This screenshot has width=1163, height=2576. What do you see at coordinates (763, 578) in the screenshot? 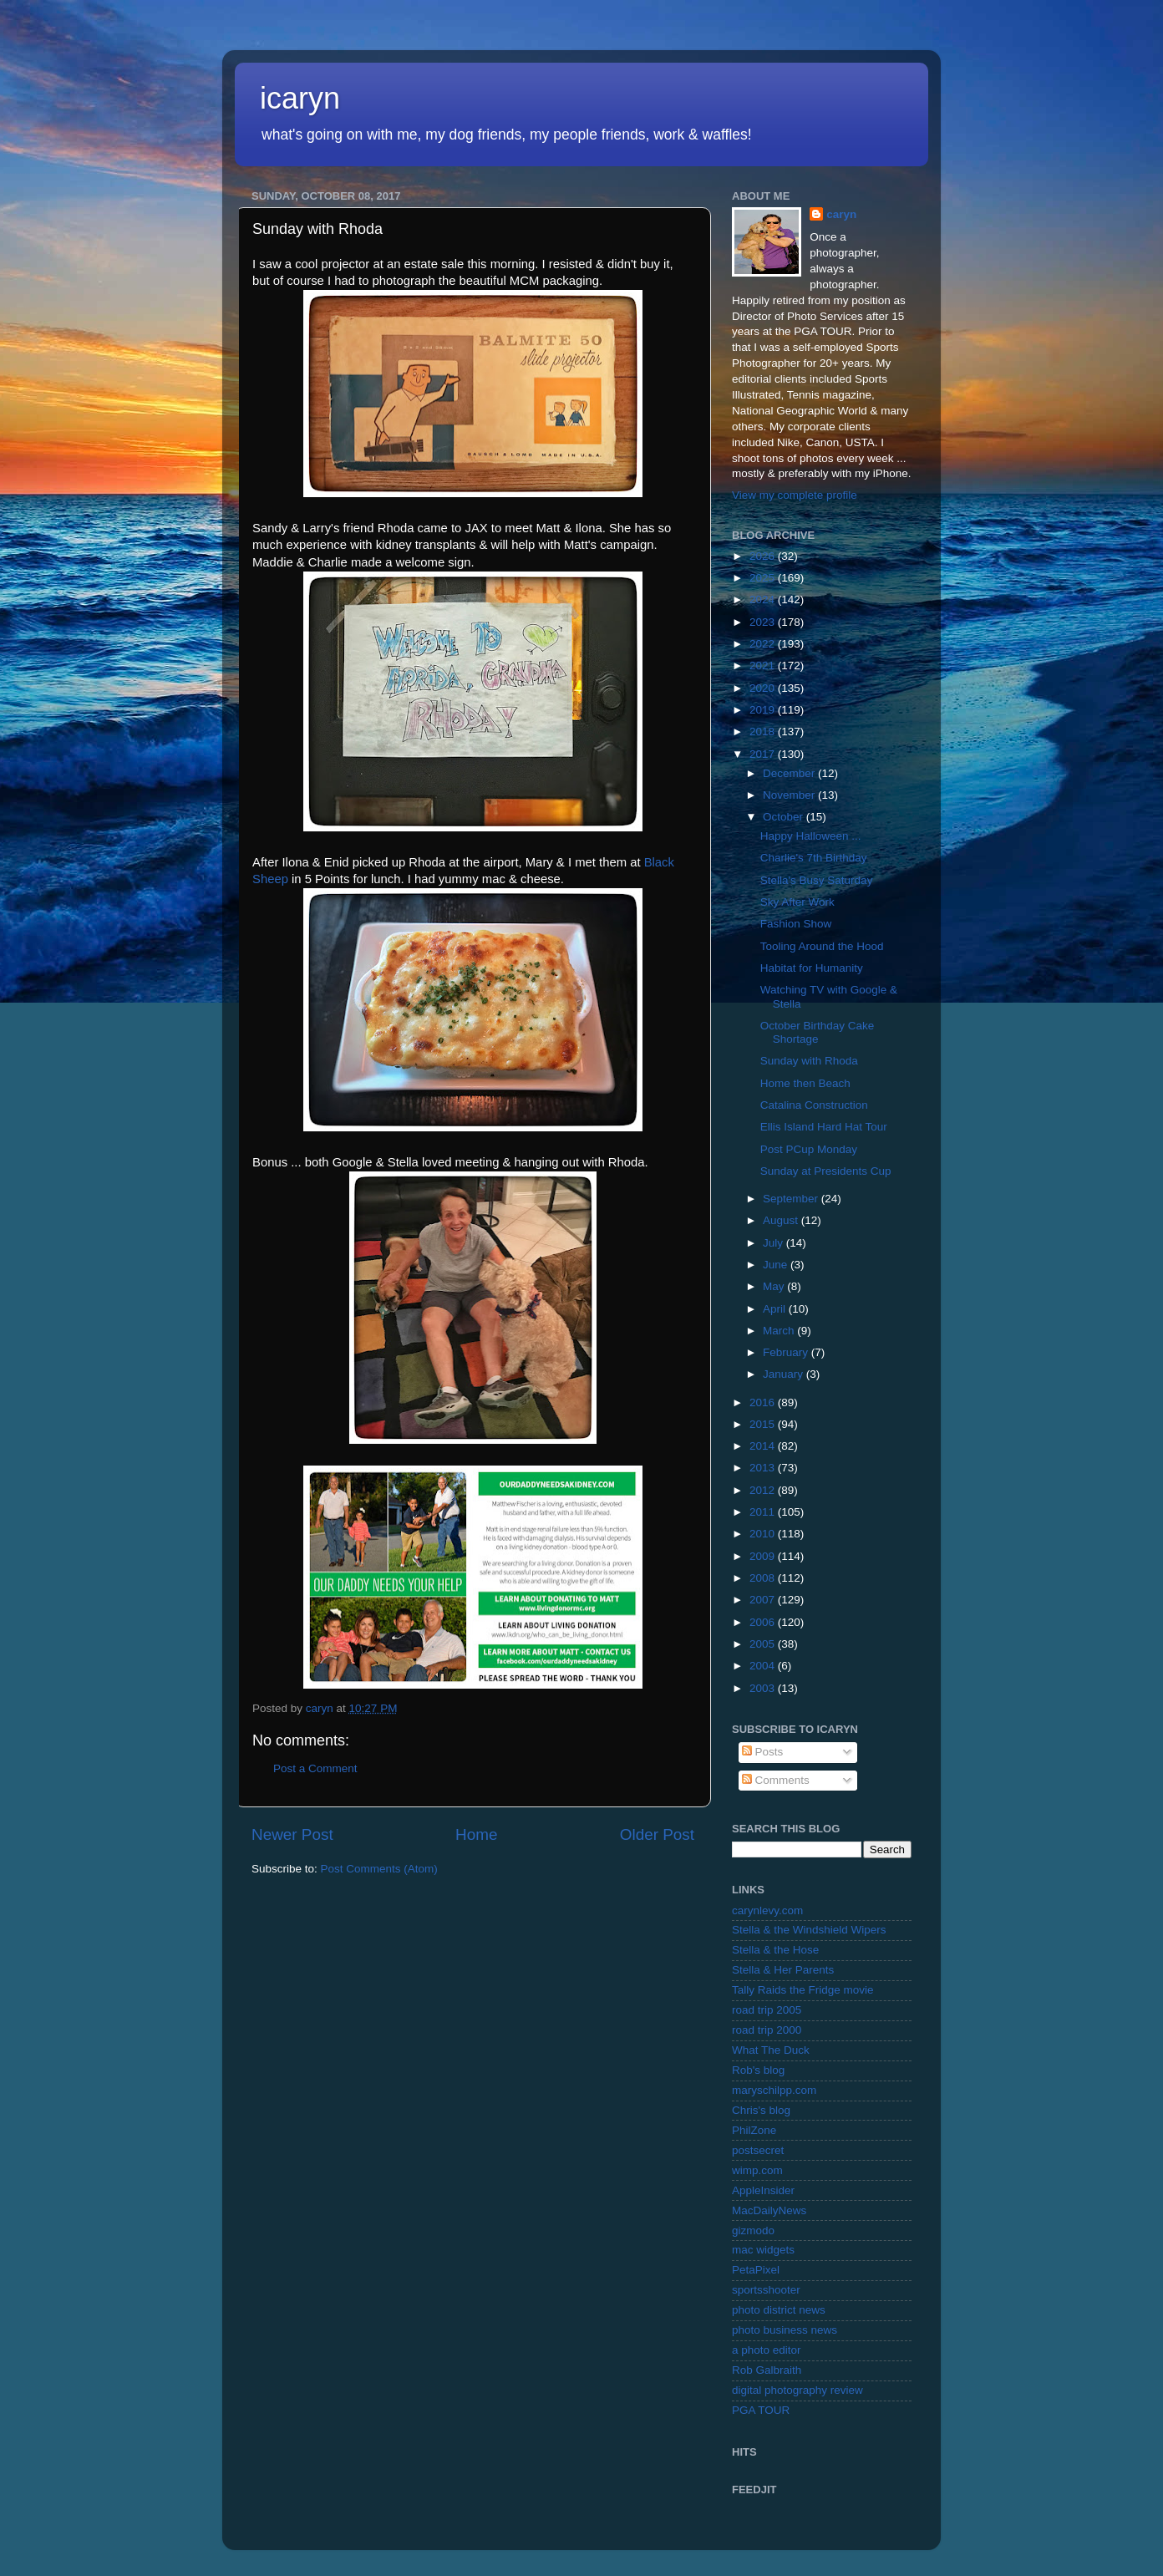
I see `2025` at bounding box center [763, 578].